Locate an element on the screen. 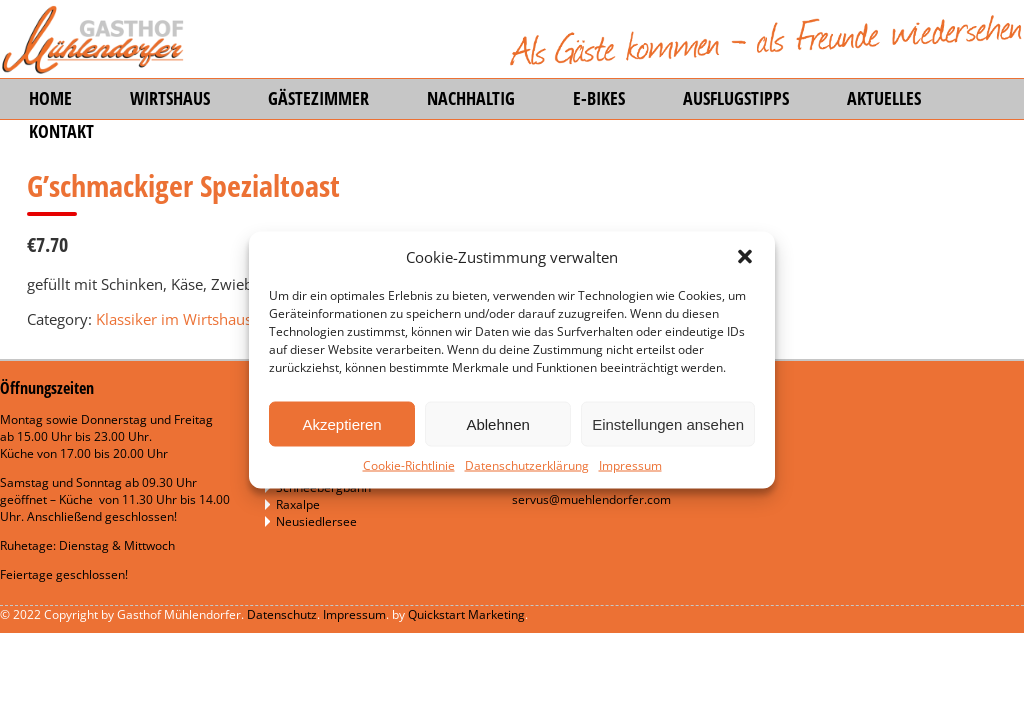 This screenshot has width=1024, height=720. Impressum is located at coordinates (630, 465).